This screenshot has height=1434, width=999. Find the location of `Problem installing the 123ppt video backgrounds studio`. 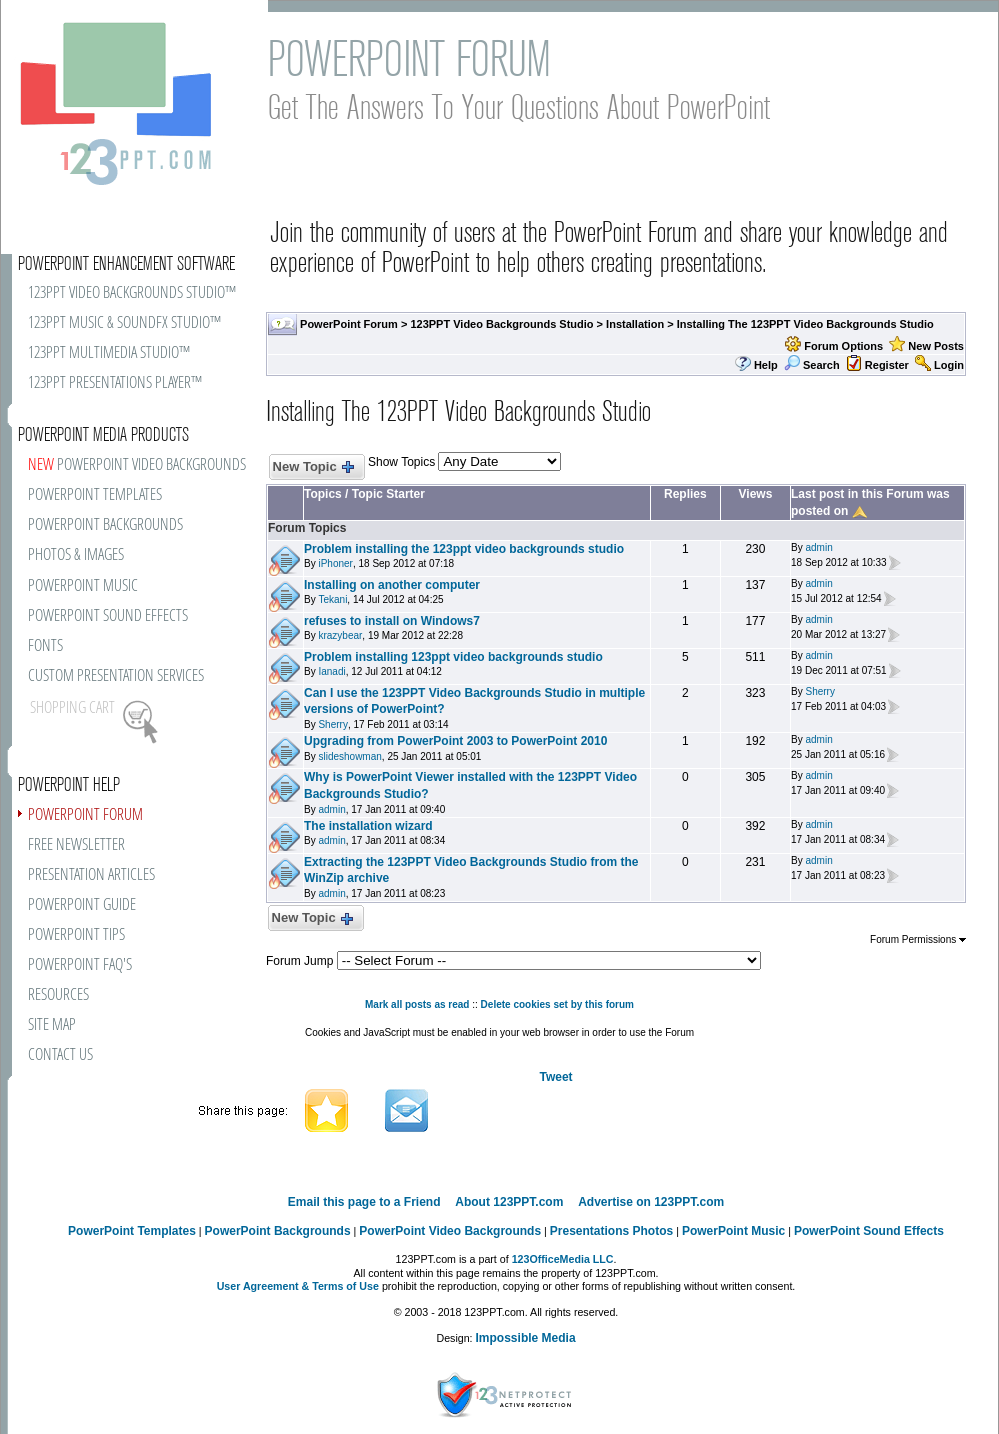

Problem installing the 123ppt video backgrounds studio is located at coordinates (464, 549).